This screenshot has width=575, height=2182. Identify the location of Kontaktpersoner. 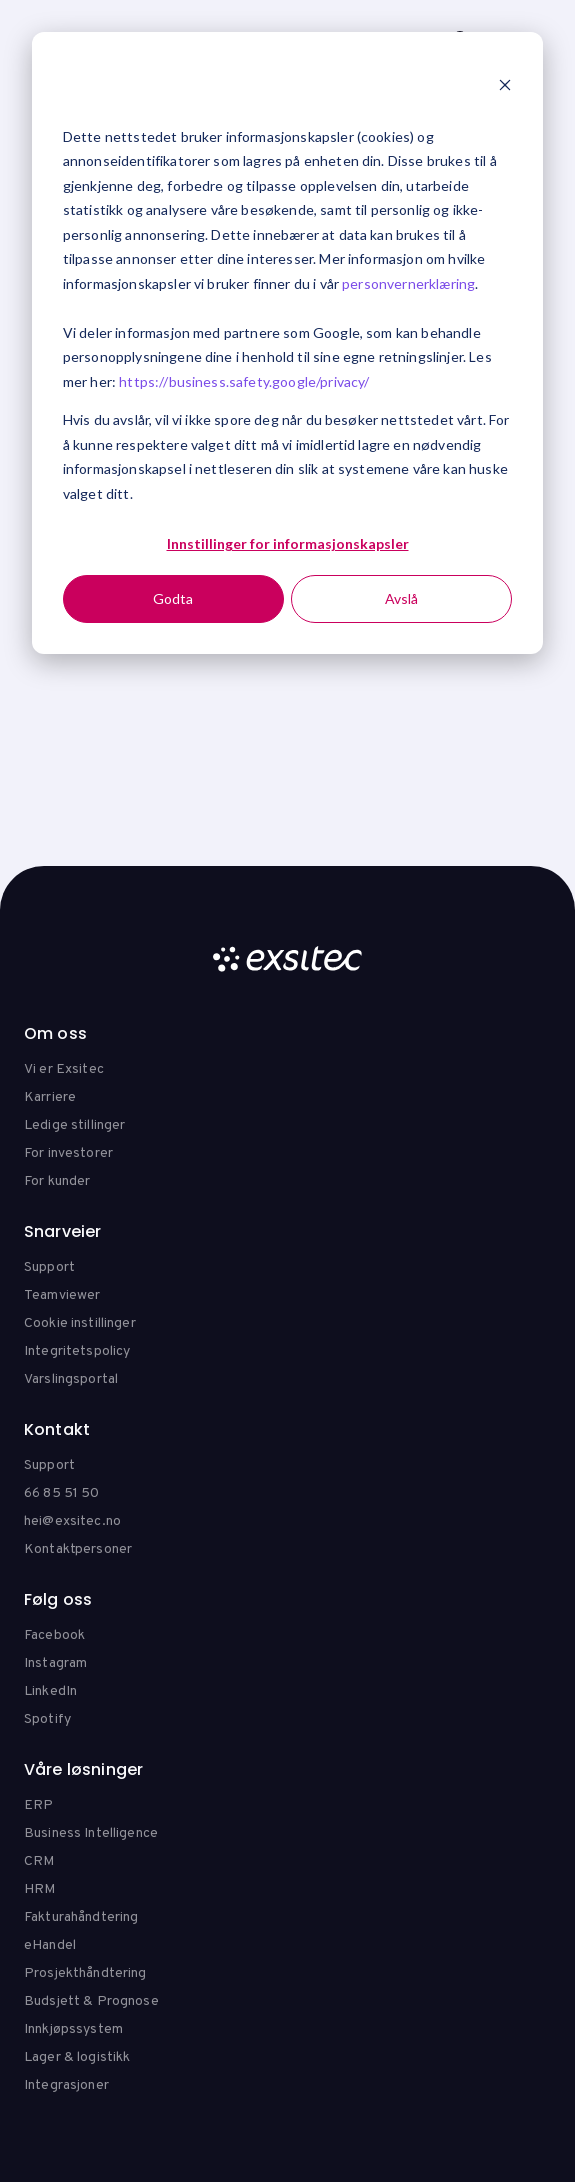
(78, 1549).